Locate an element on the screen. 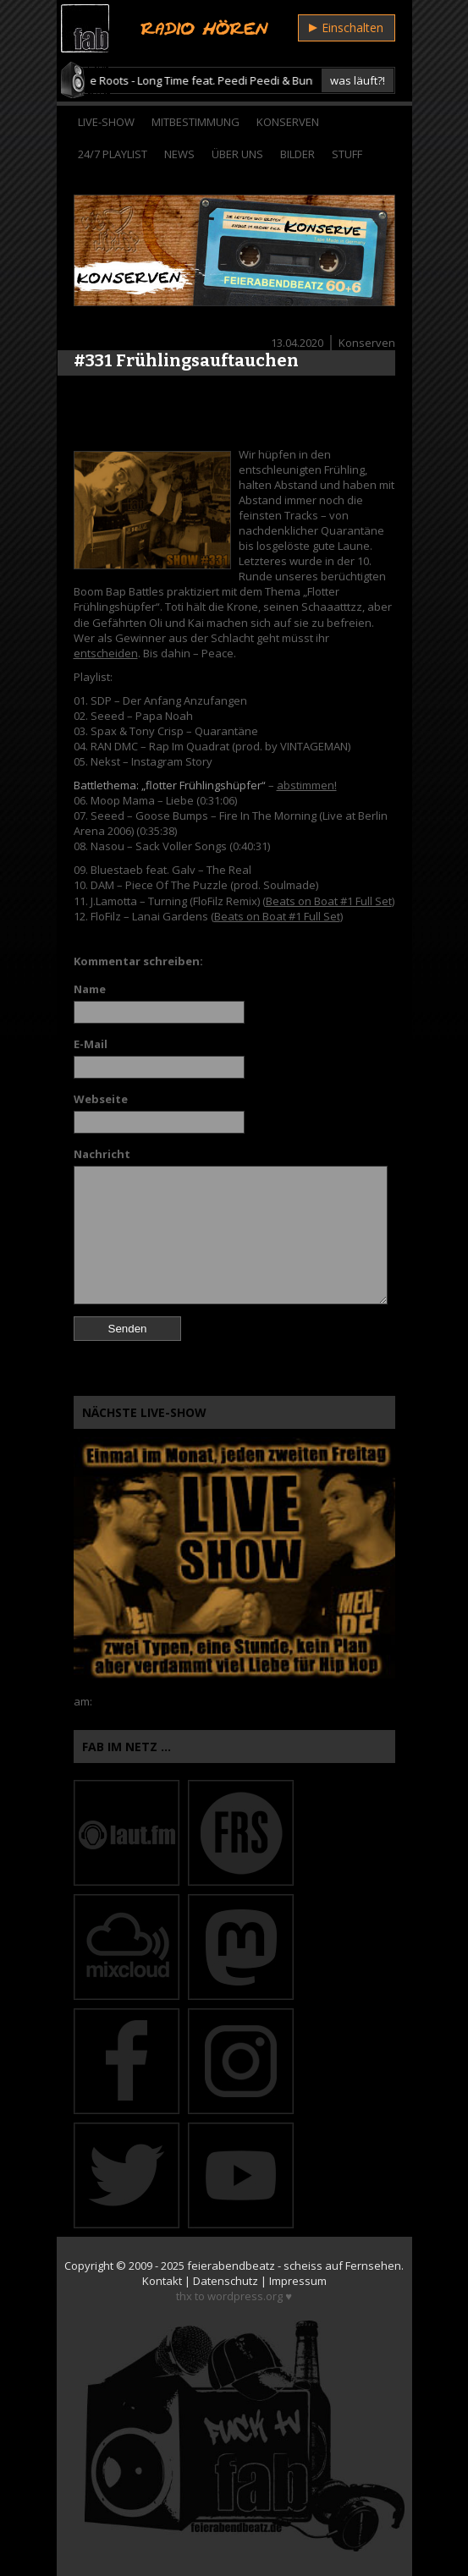 The height and width of the screenshot is (2576, 468). Beats on Boat #1 Full Set is located at coordinates (329, 901).